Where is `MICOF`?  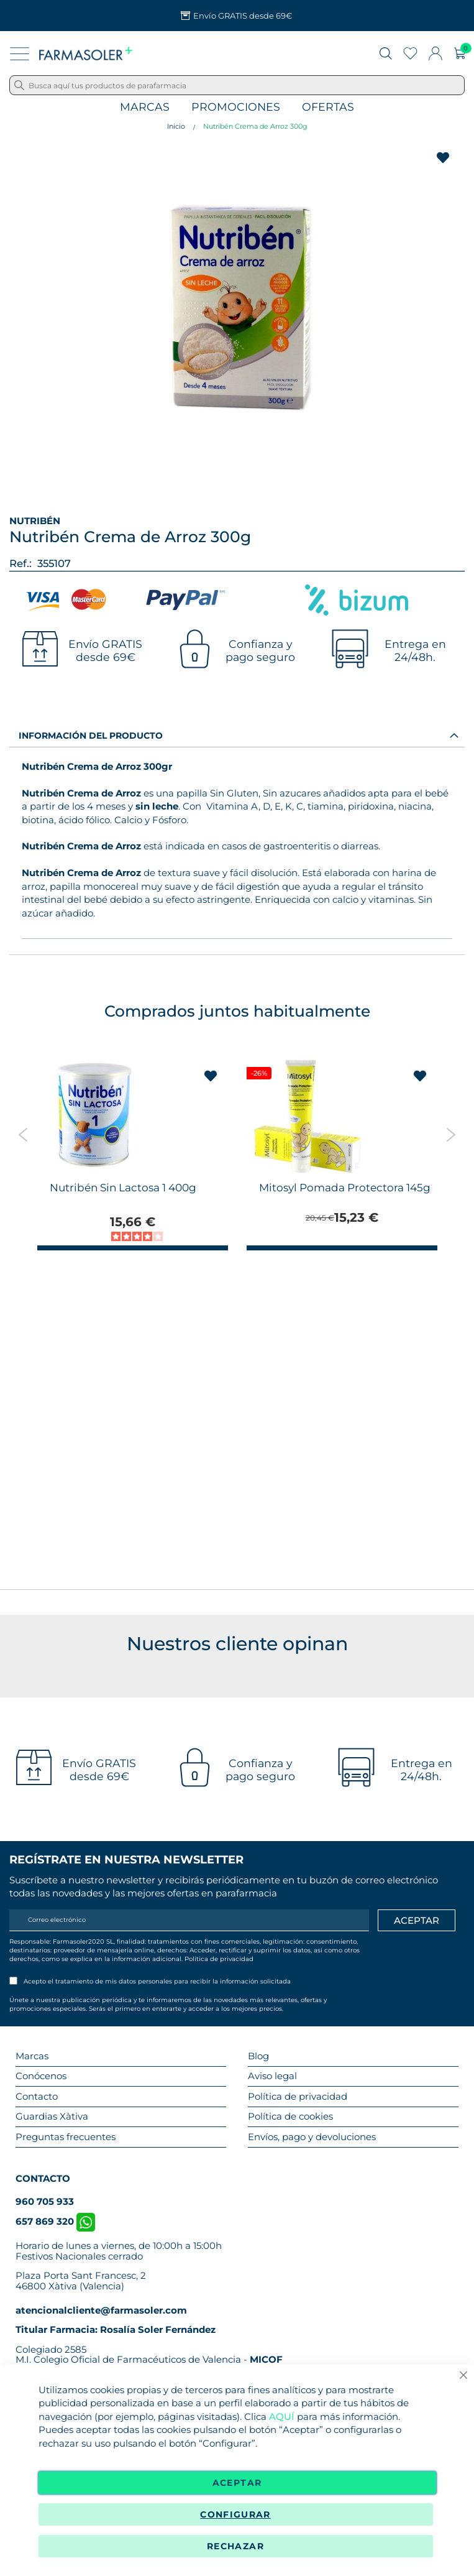 MICOF is located at coordinates (266, 2359).